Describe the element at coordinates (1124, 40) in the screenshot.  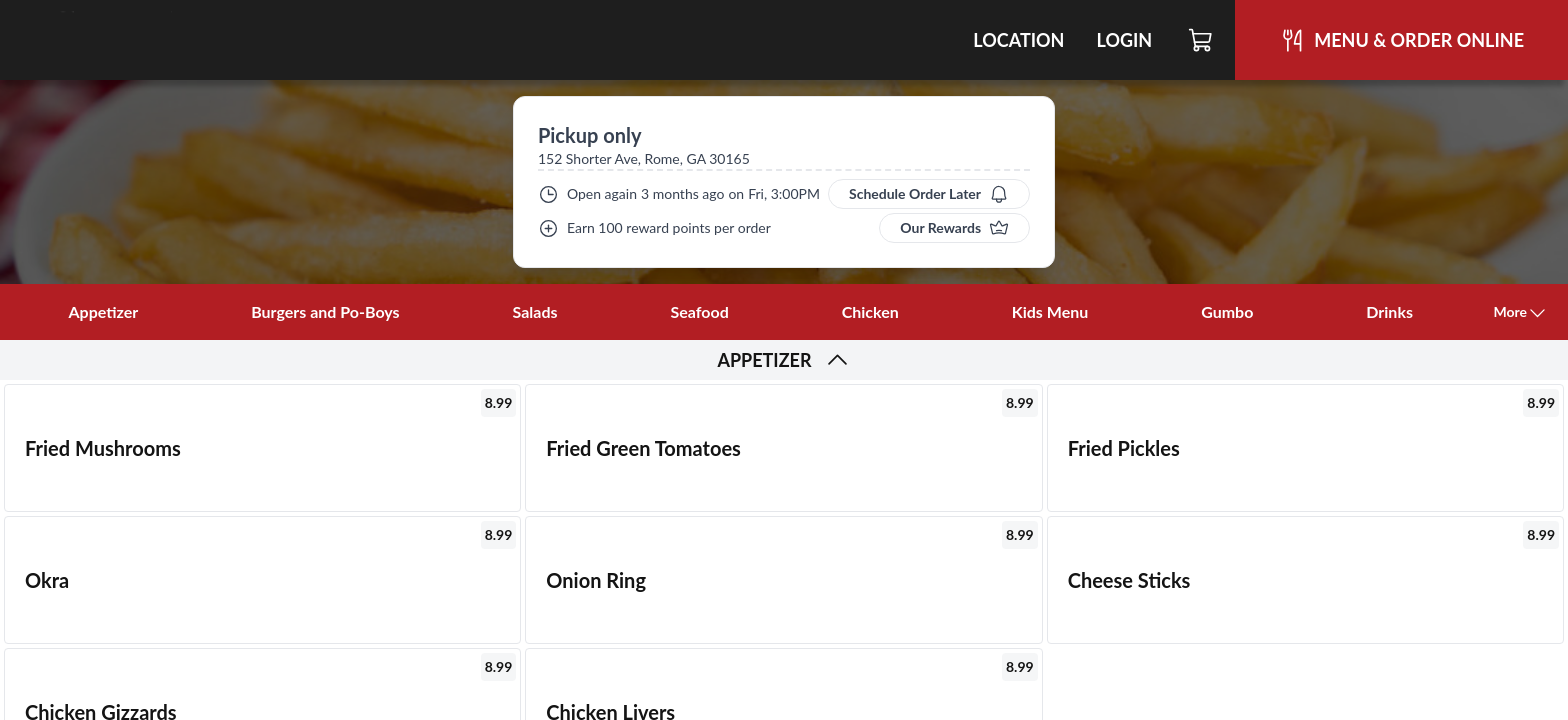
I see `Login` at that location.